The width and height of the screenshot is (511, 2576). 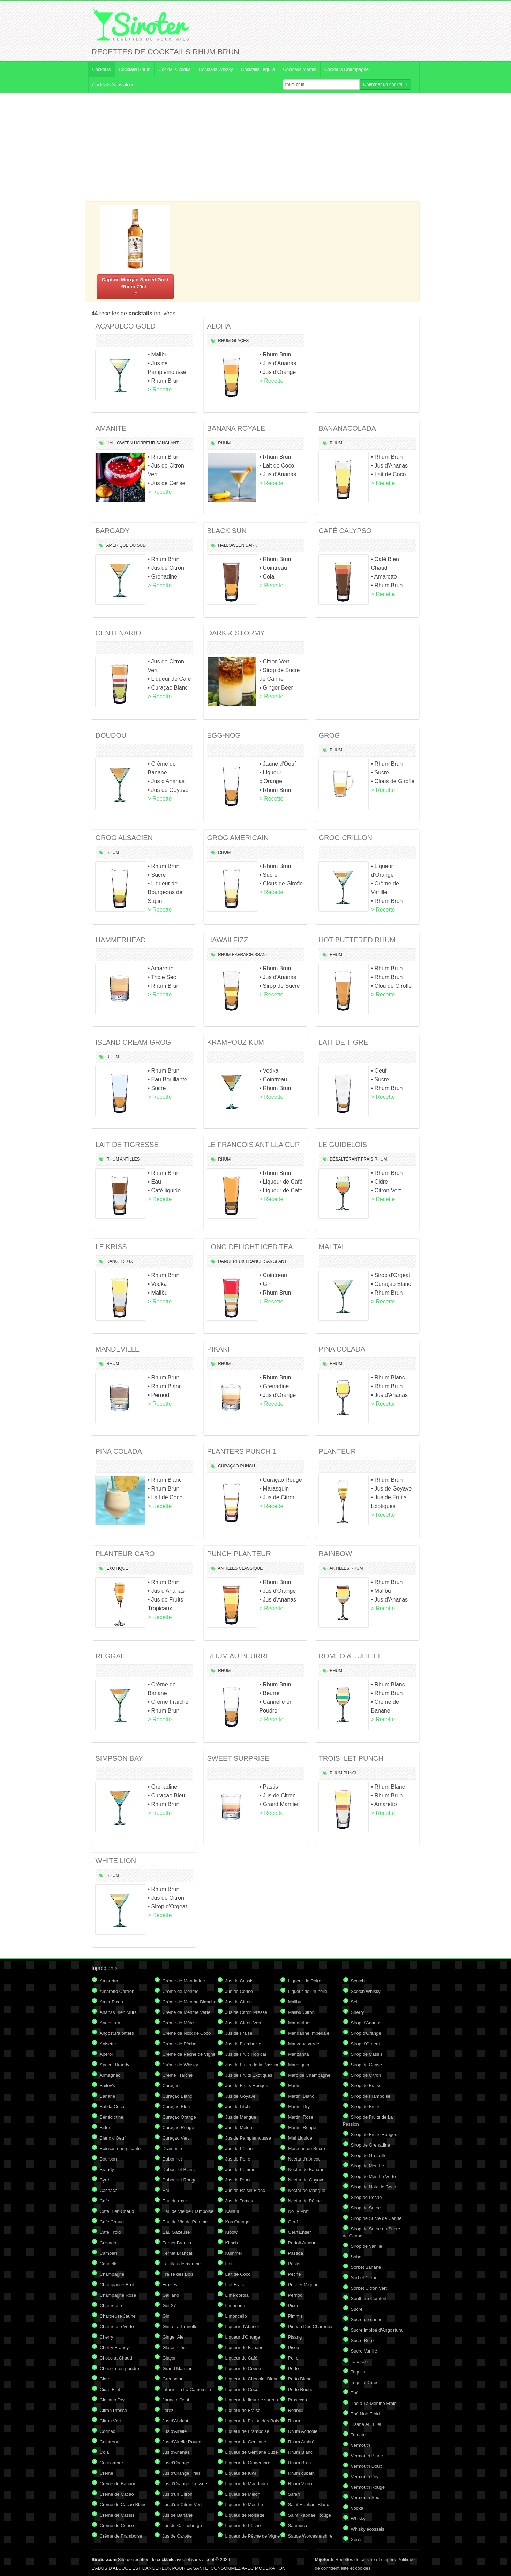 What do you see at coordinates (298, 2054) in the screenshot?
I see `Manzanita` at bounding box center [298, 2054].